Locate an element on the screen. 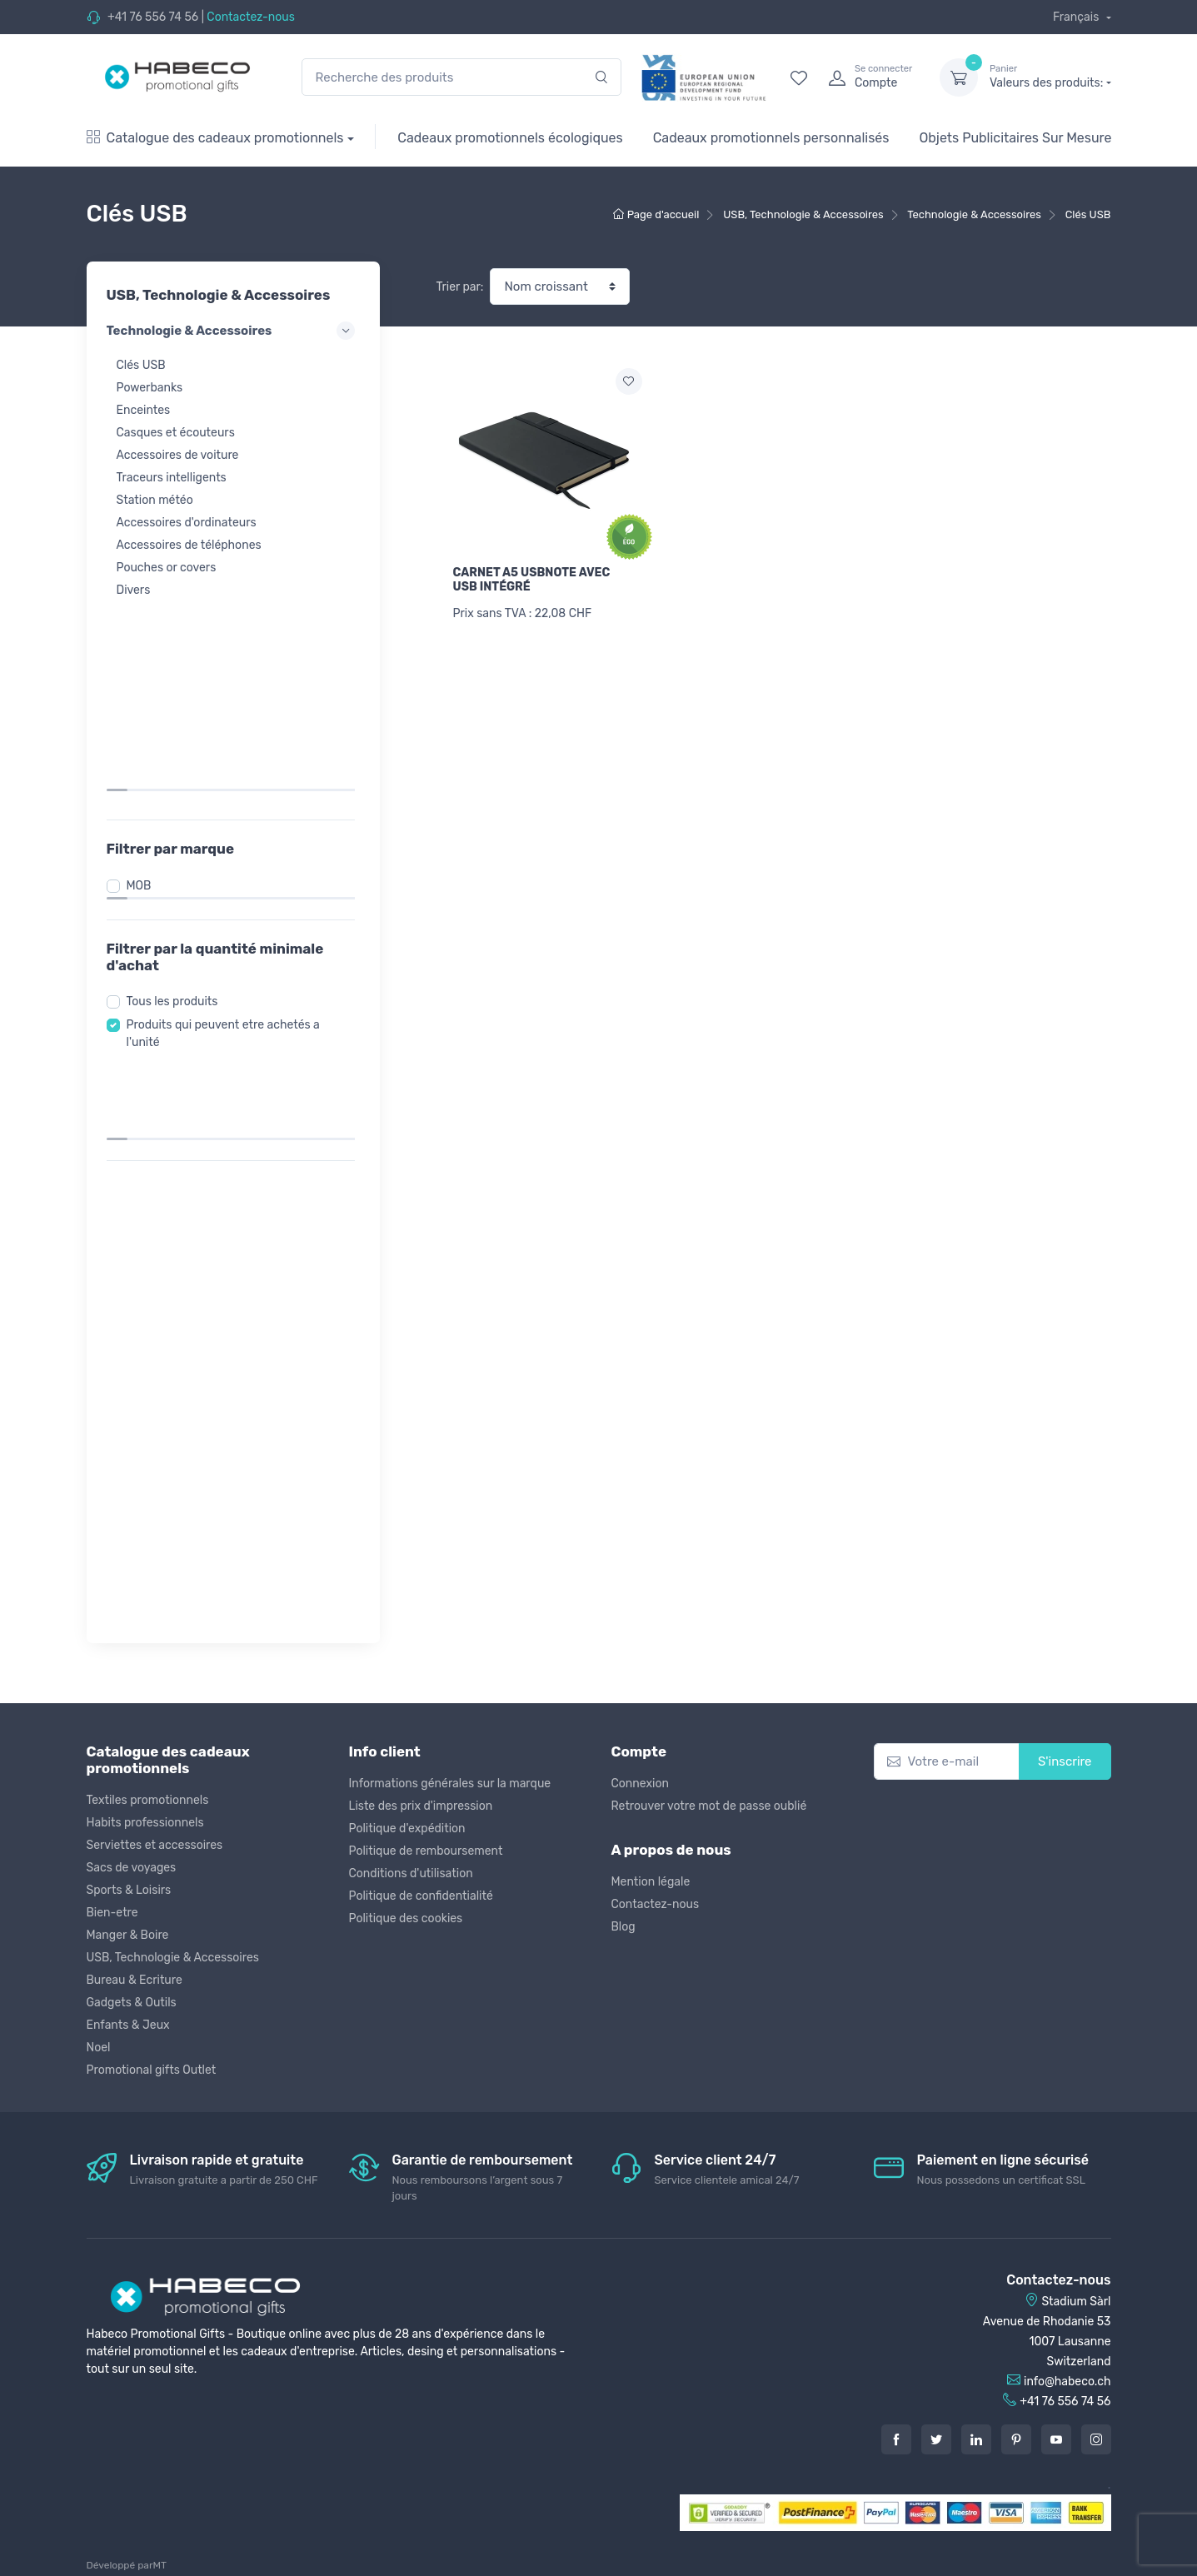 Image resolution: width=1197 pixels, height=2576 pixels. Blog is located at coordinates (623, 1927).